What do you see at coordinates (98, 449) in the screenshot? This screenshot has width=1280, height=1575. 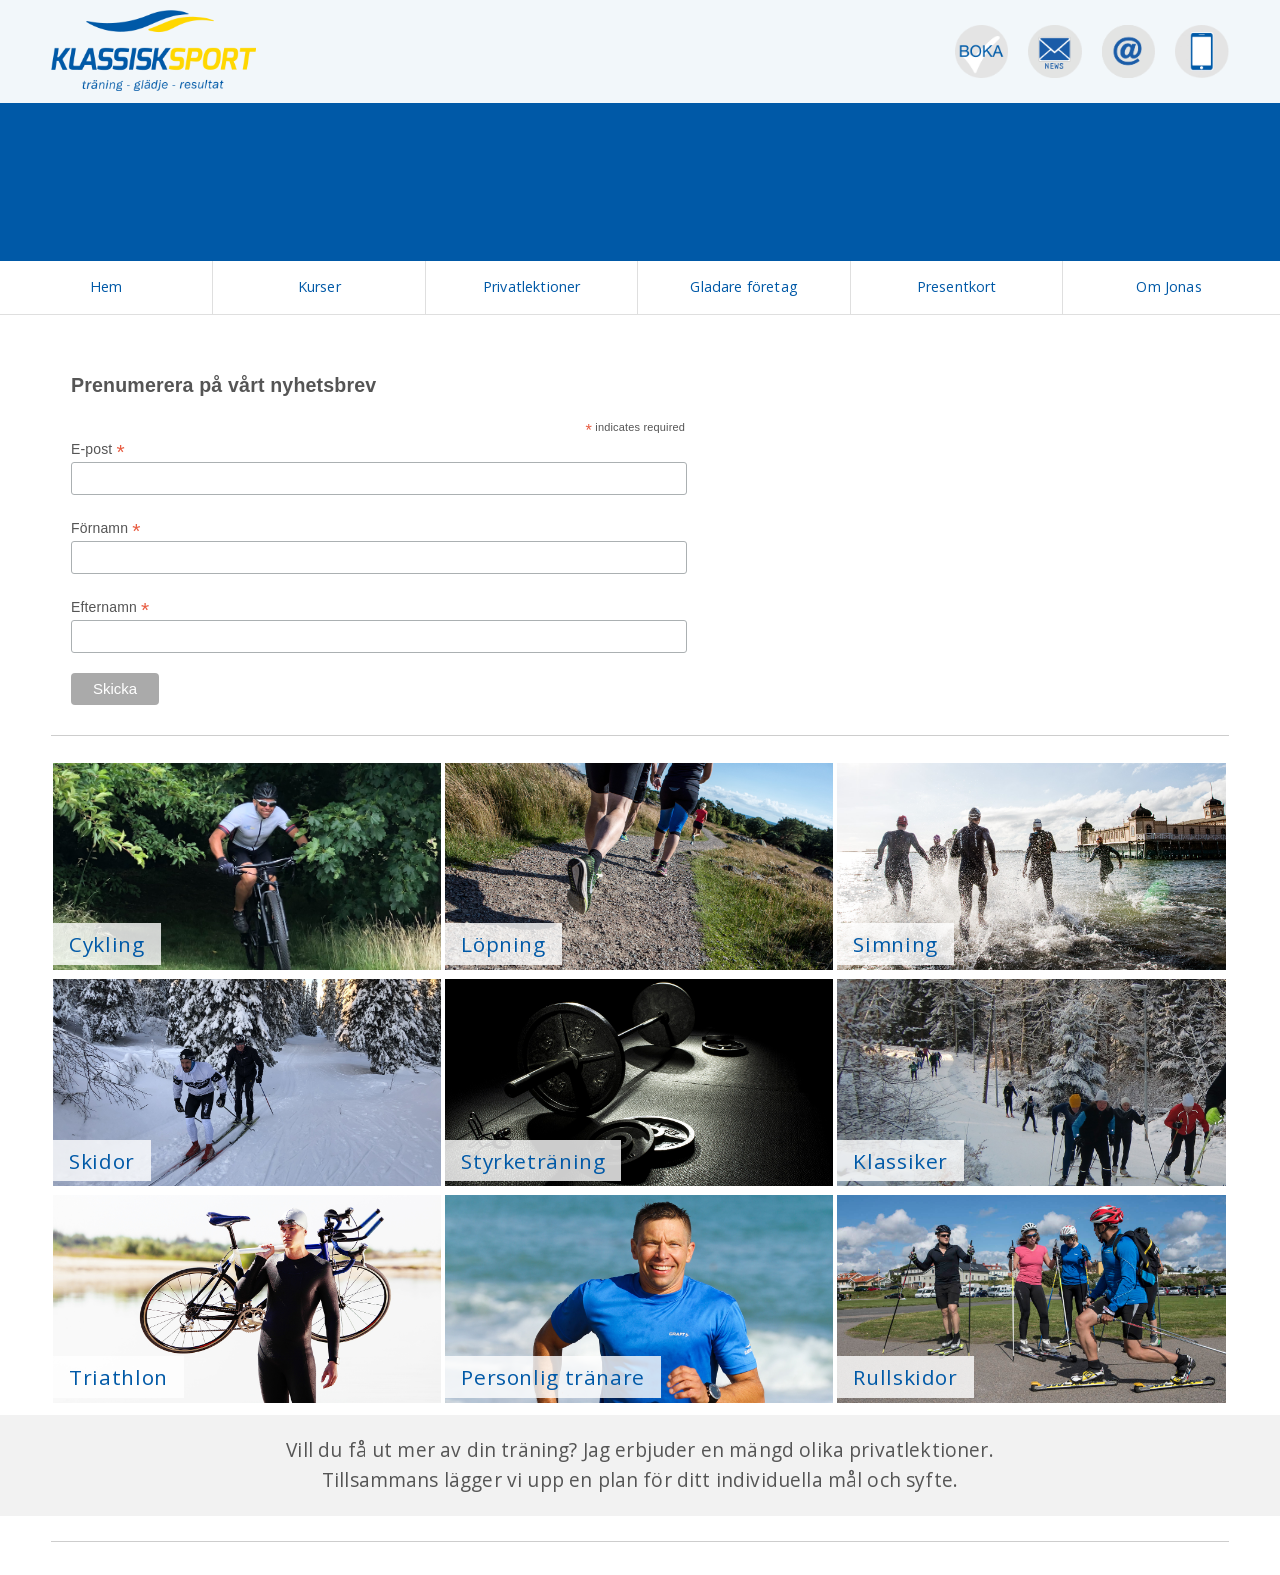 I see `E-post` at bounding box center [98, 449].